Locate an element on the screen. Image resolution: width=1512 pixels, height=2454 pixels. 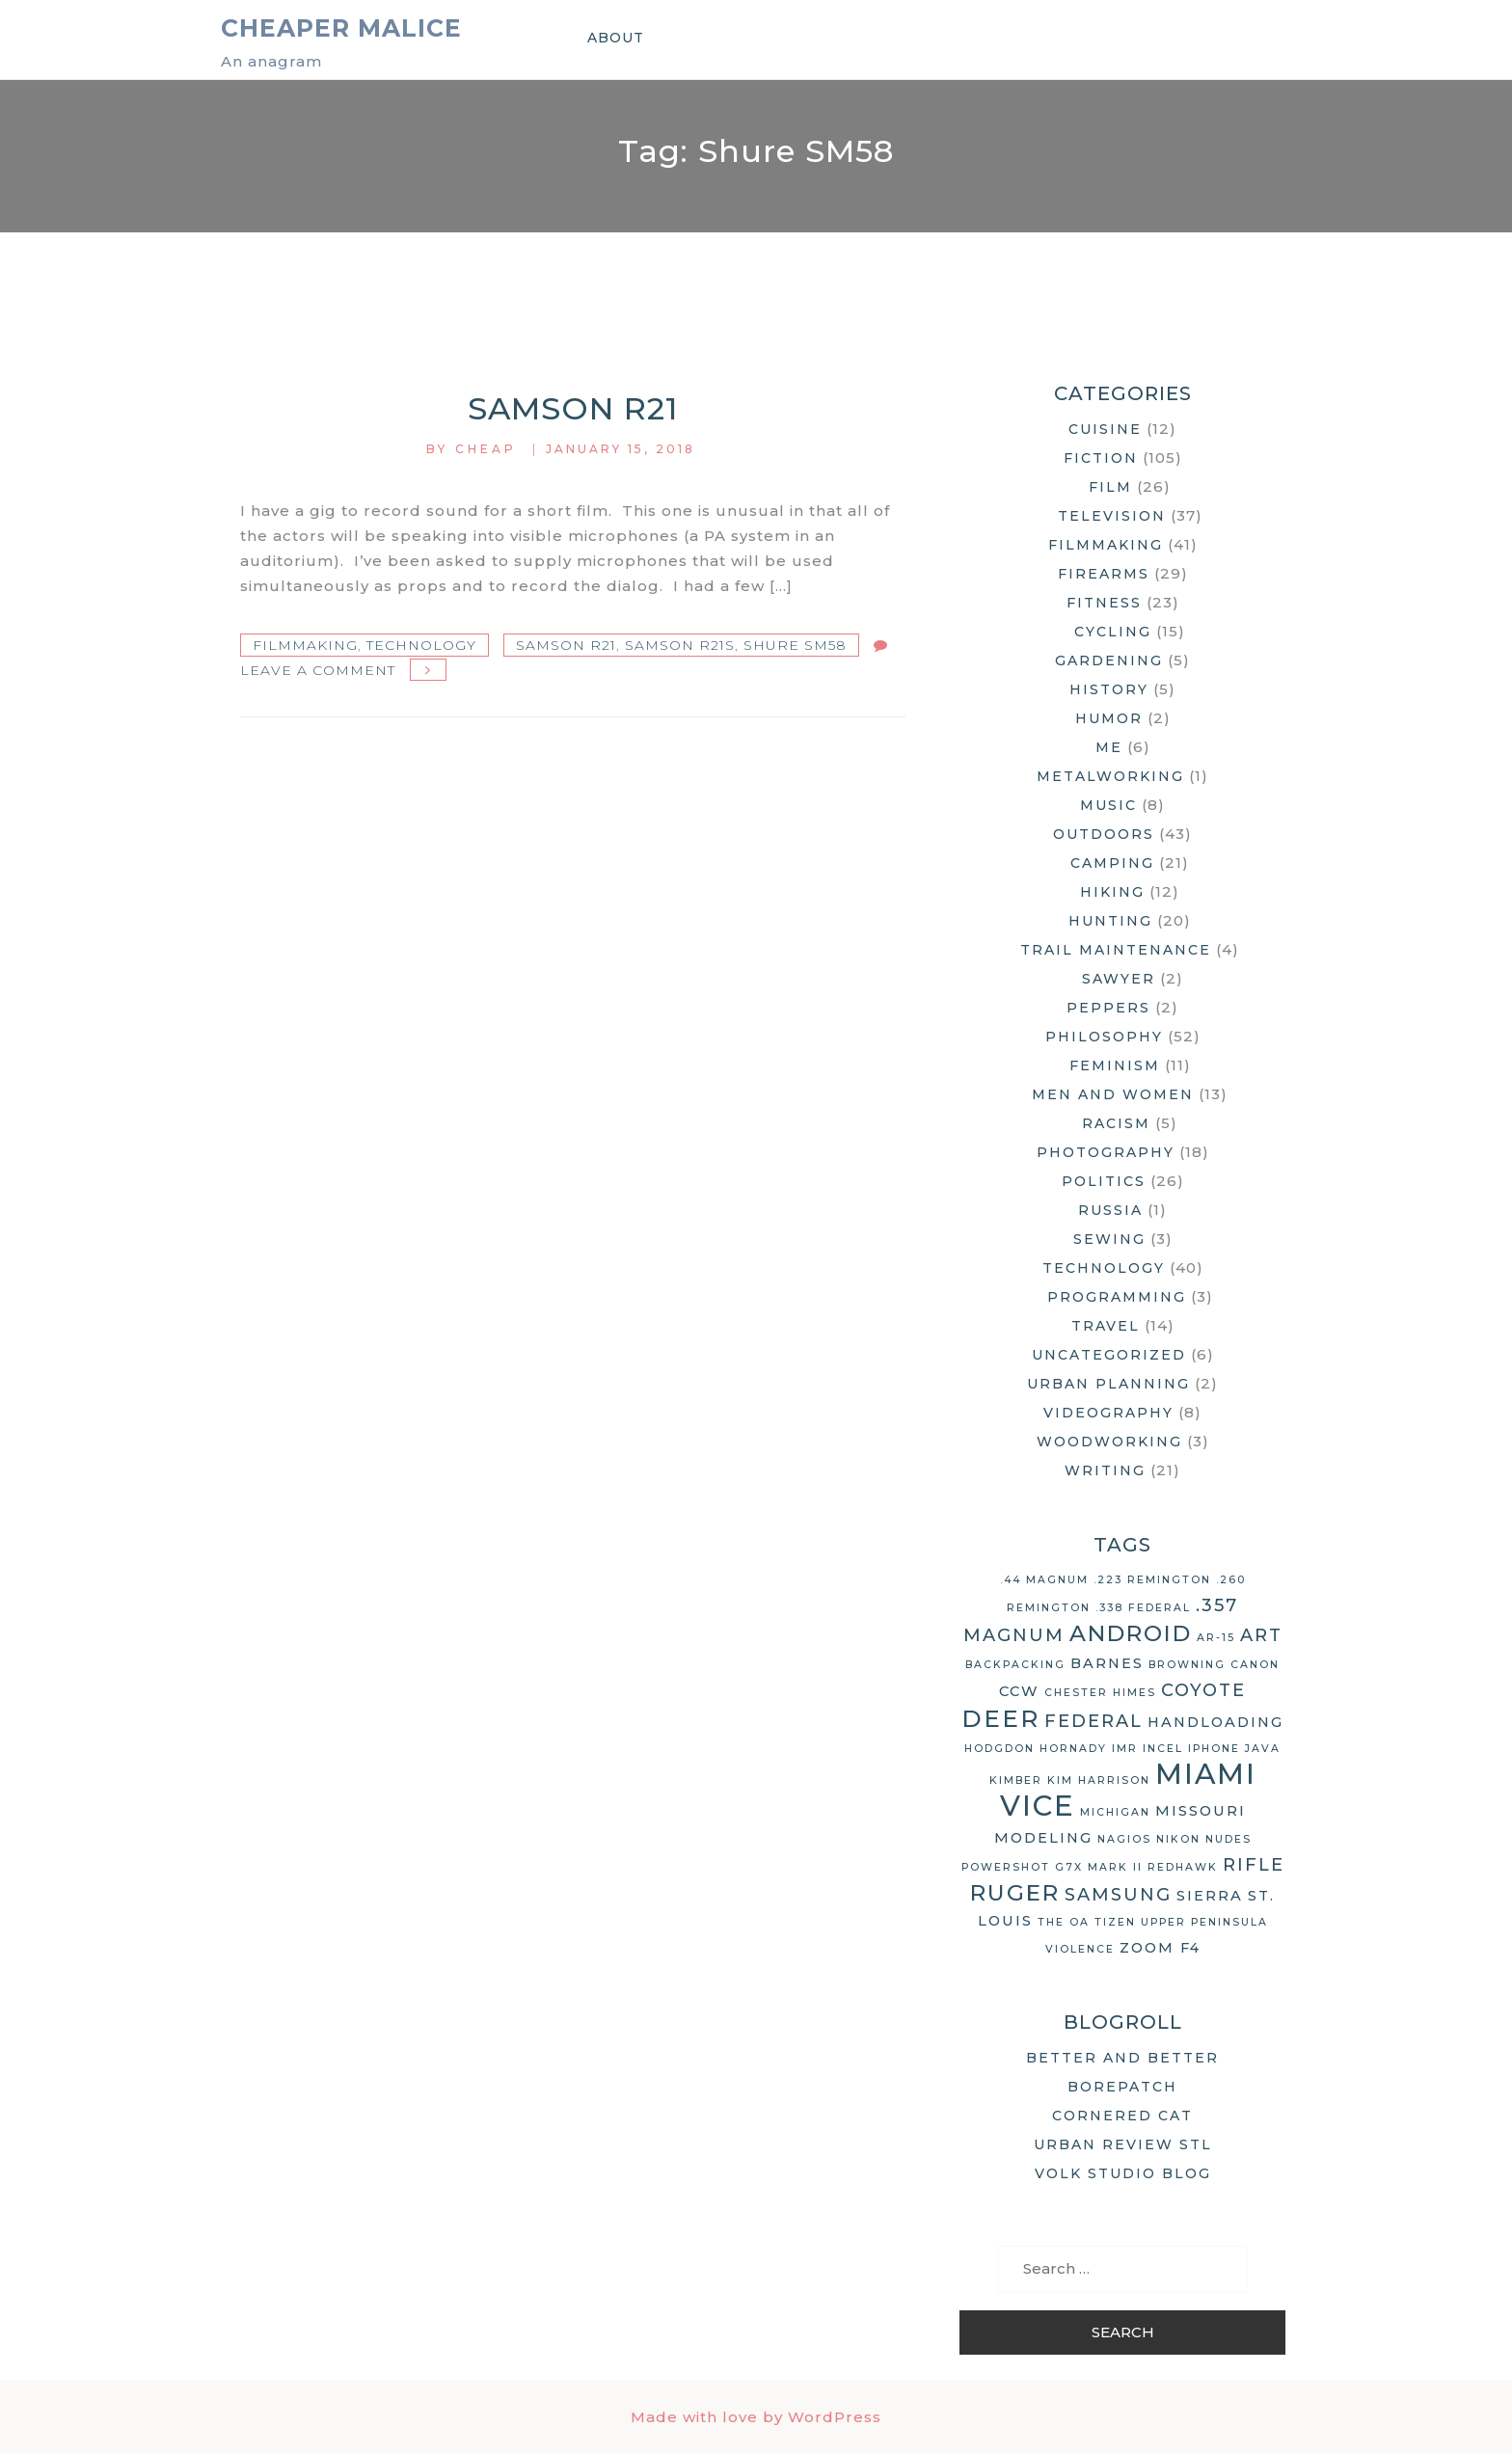
Redhawk [Redhawk (2 items)] is located at coordinates (1183, 1867).